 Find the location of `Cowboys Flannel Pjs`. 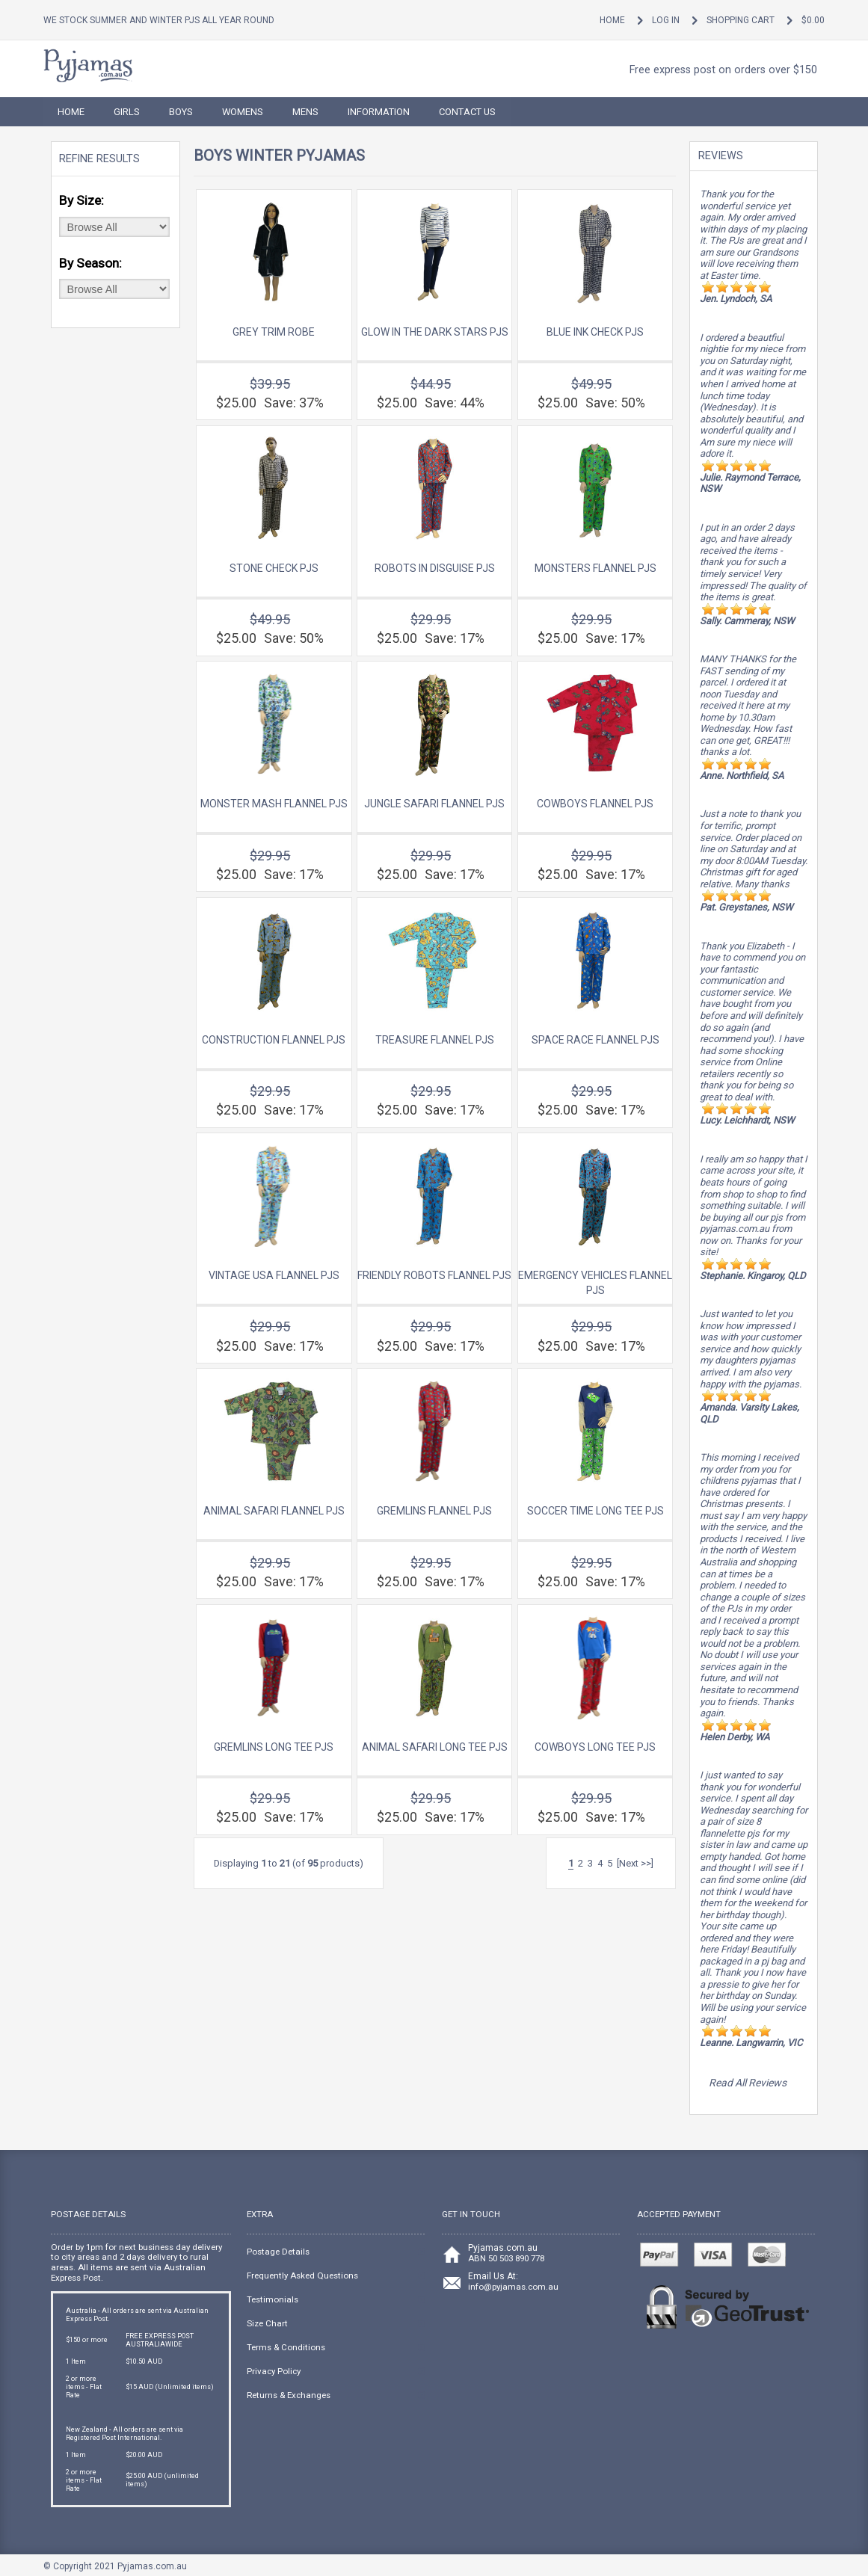

Cowboys Flannel Pjs is located at coordinates (595, 804).